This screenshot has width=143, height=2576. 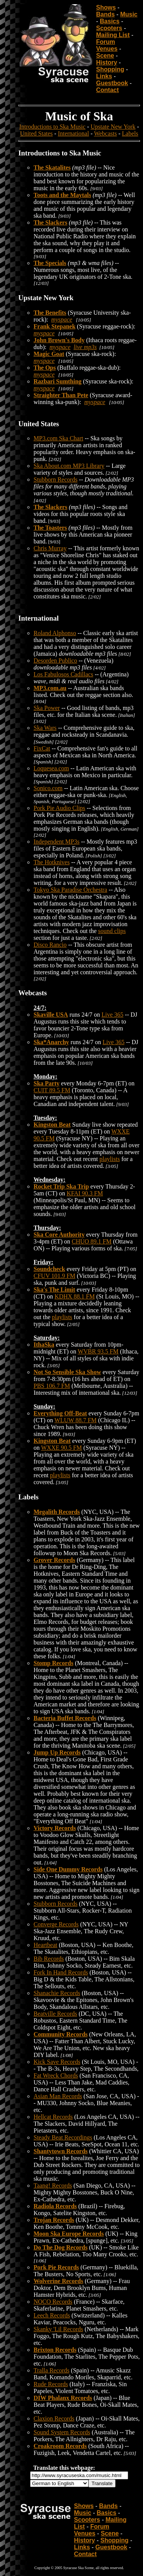 What do you see at coordinates (50, 548) in the screenshot?
I see `Chris Murray` at bounding box center [50, 548].